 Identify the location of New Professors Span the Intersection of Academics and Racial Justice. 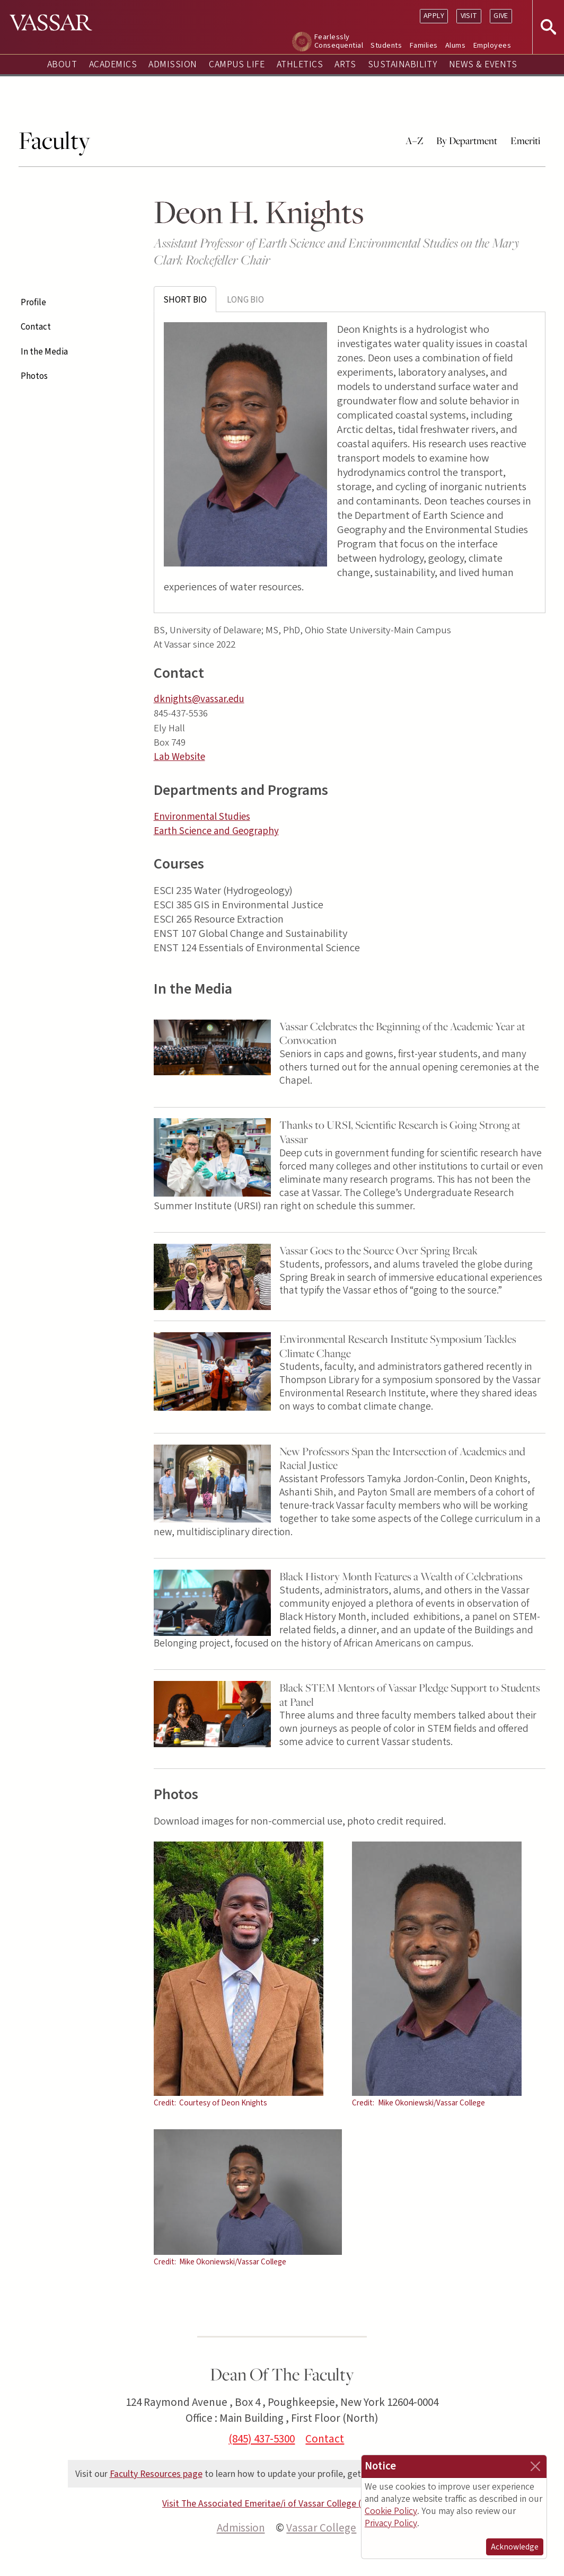
(402, 1458).